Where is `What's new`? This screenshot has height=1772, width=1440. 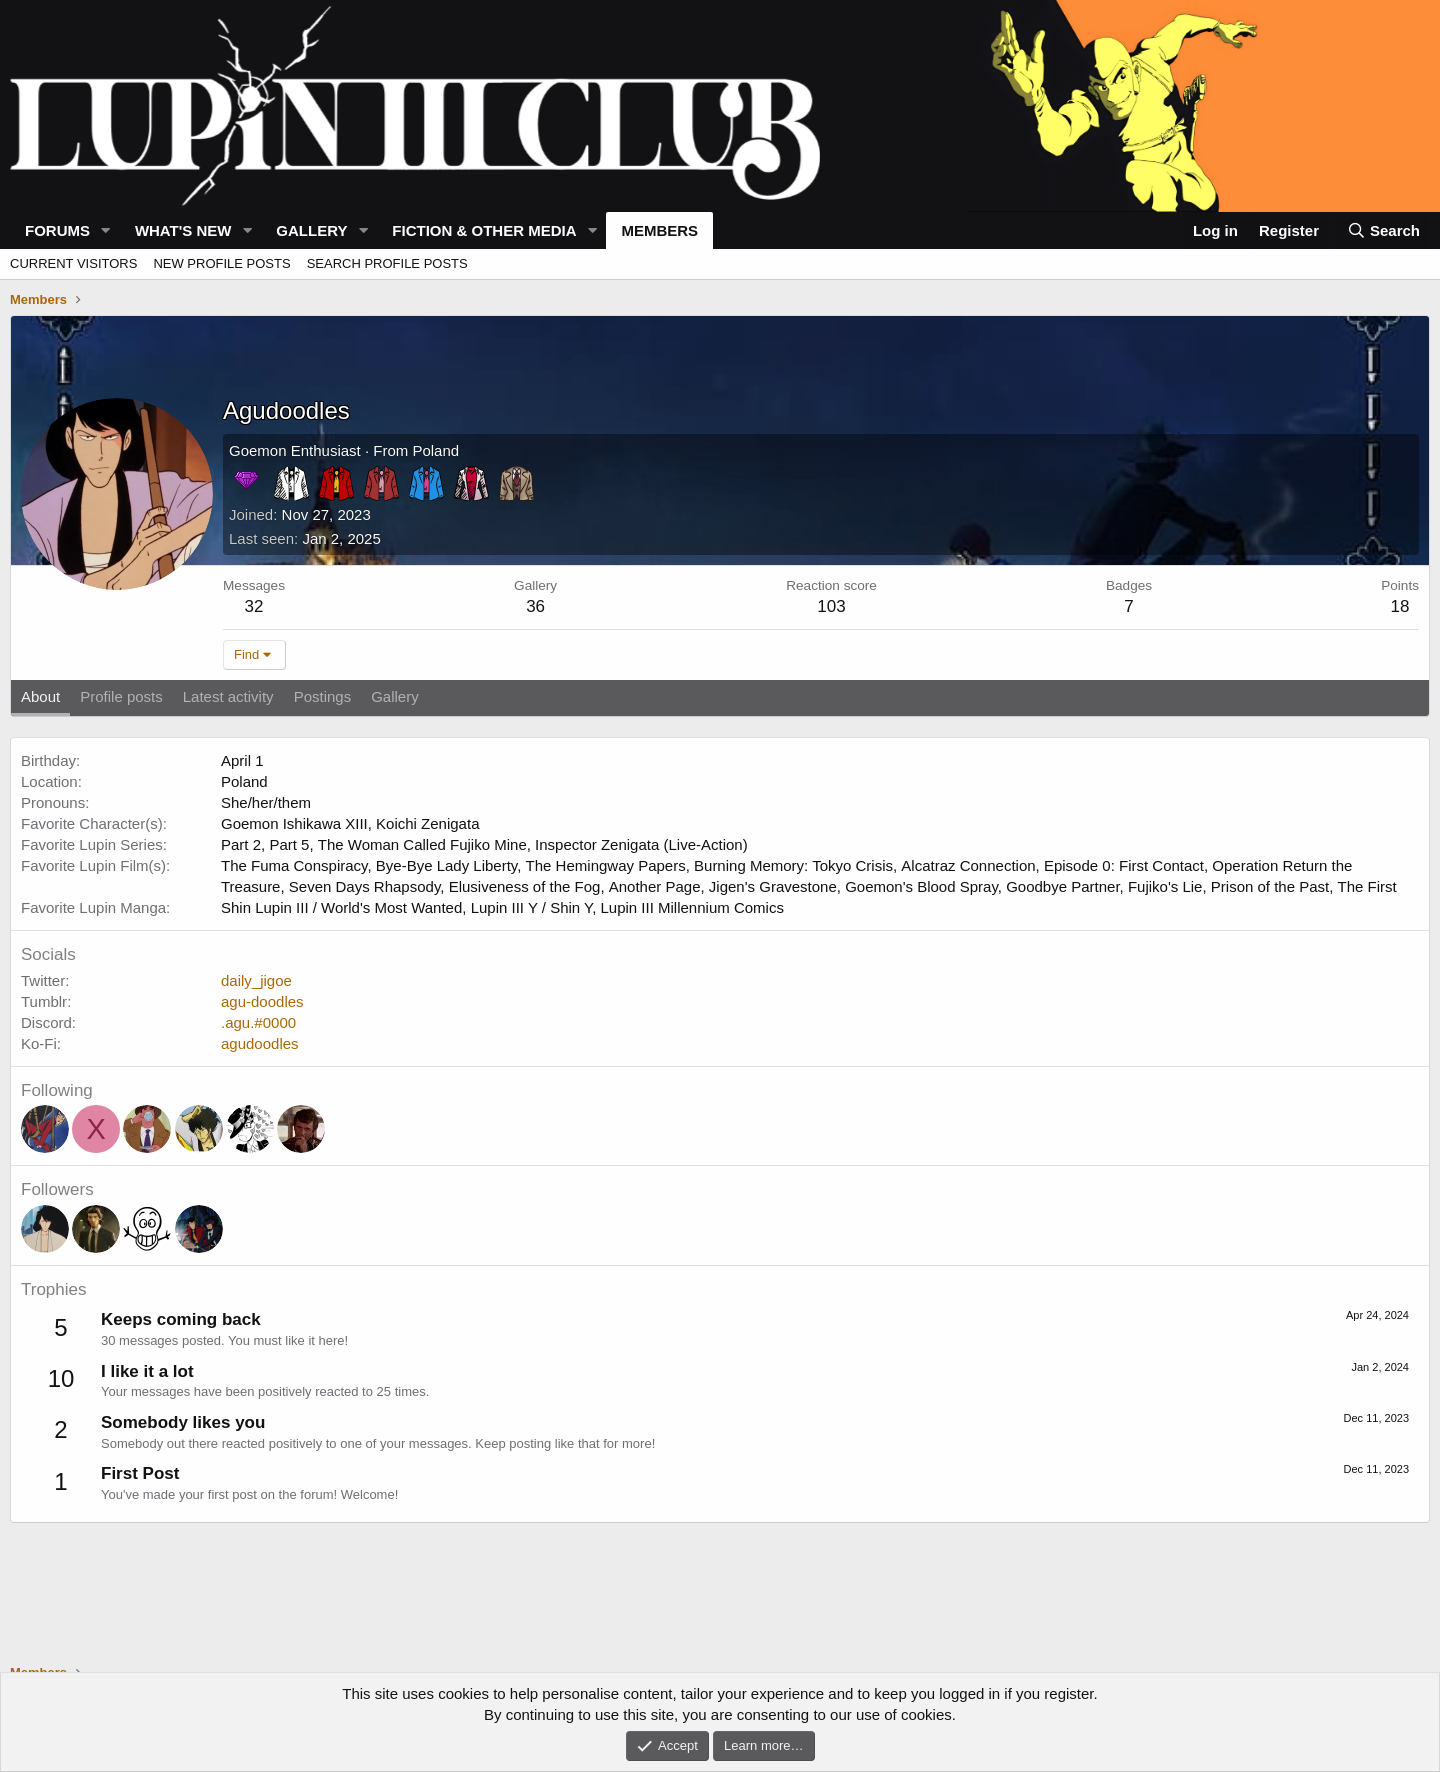 What's new is located at coordinates (183, 230).